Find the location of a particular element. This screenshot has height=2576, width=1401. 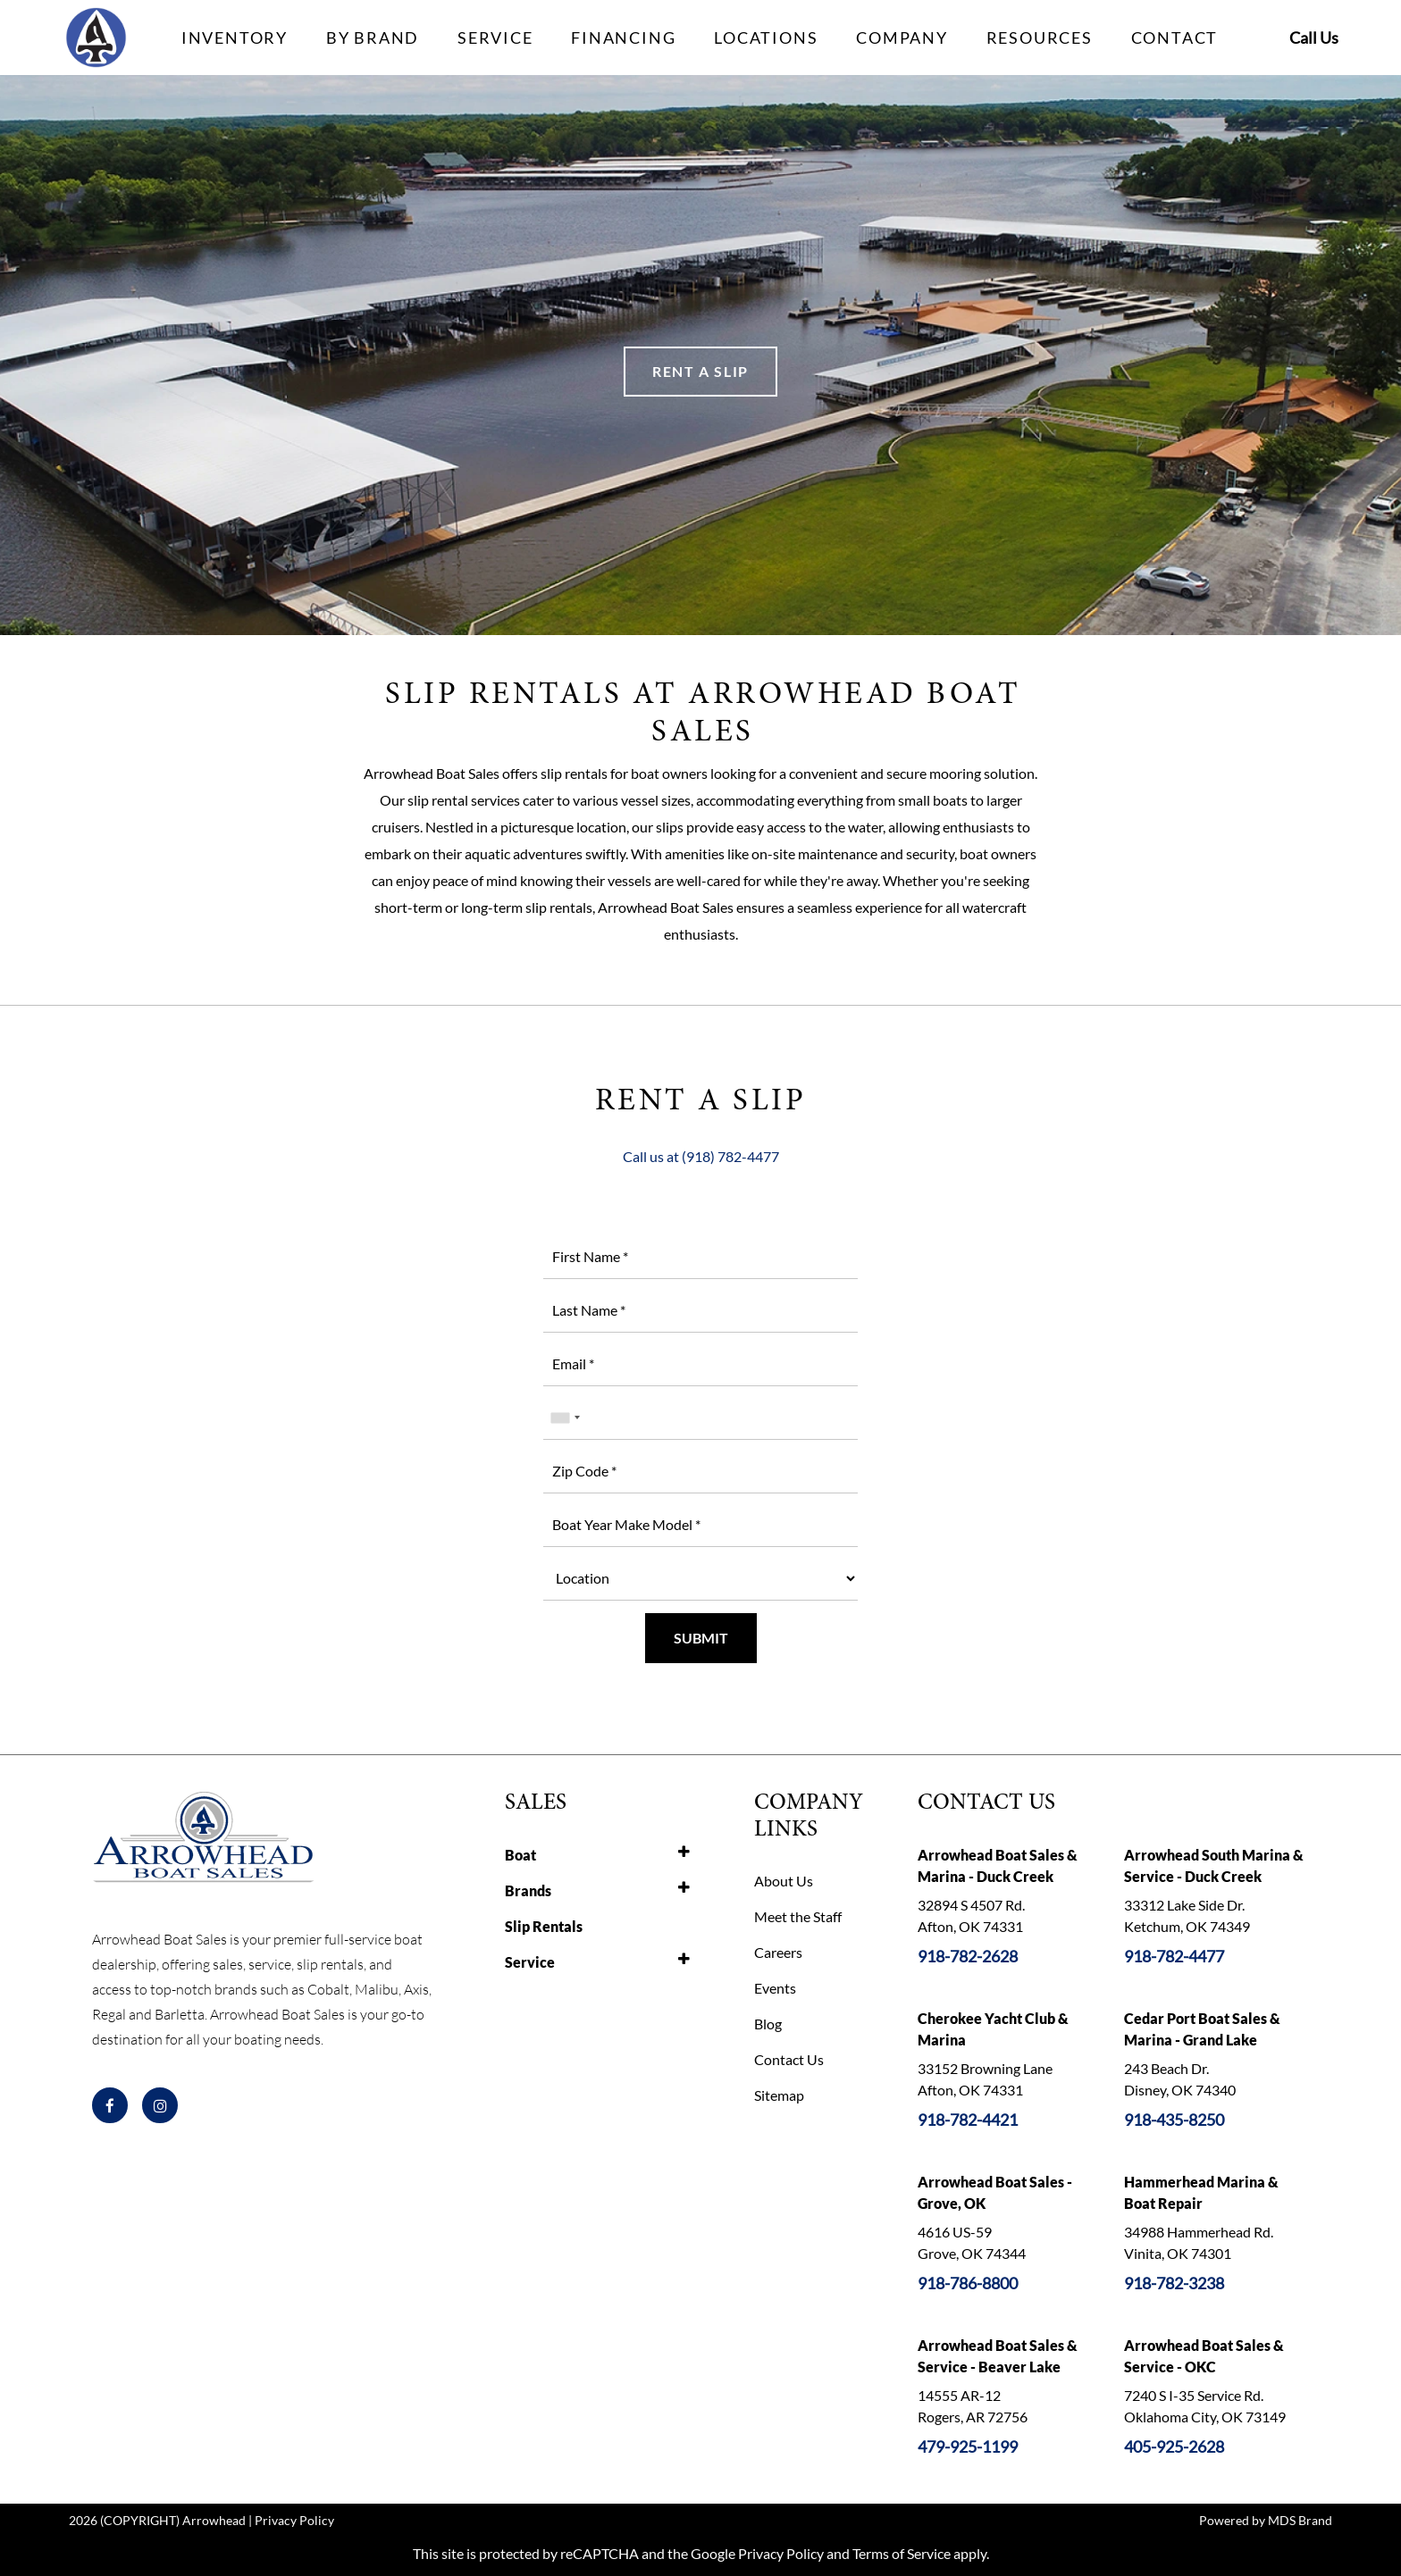

Careers is located at coordinates (778, 1952).